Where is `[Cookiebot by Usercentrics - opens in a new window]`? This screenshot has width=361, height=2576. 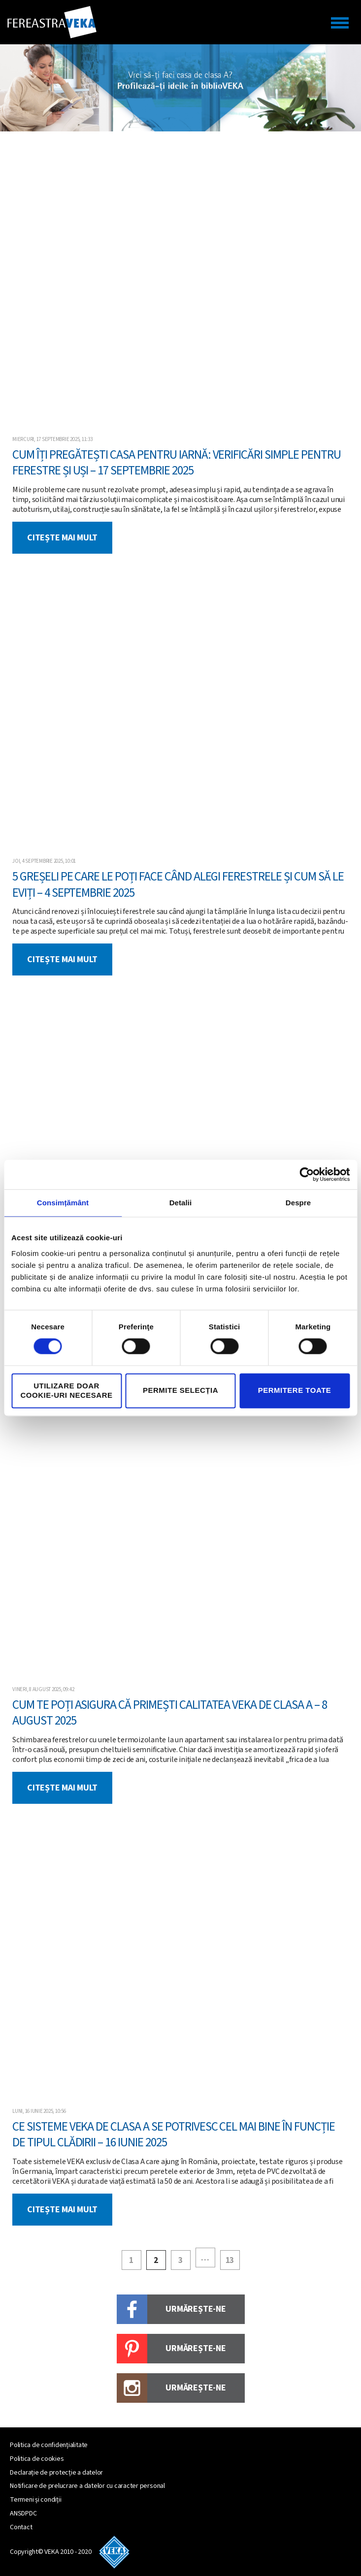
[Cookiebot by Usercentrics - opens in a new window] is located at coordinates (306, 1174).